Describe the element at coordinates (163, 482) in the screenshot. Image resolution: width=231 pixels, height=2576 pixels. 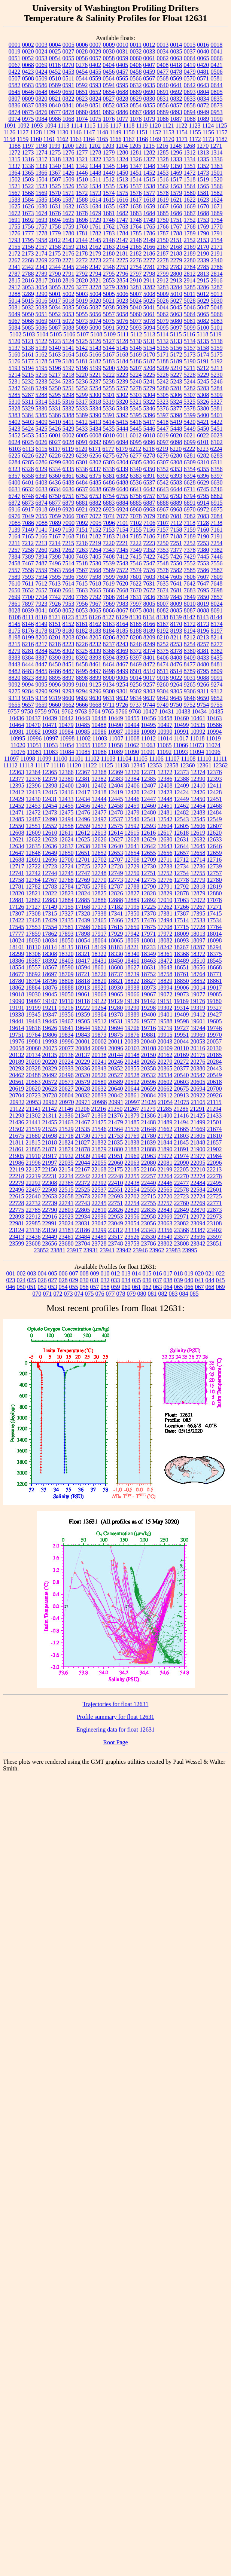
I see `6542` at that location.